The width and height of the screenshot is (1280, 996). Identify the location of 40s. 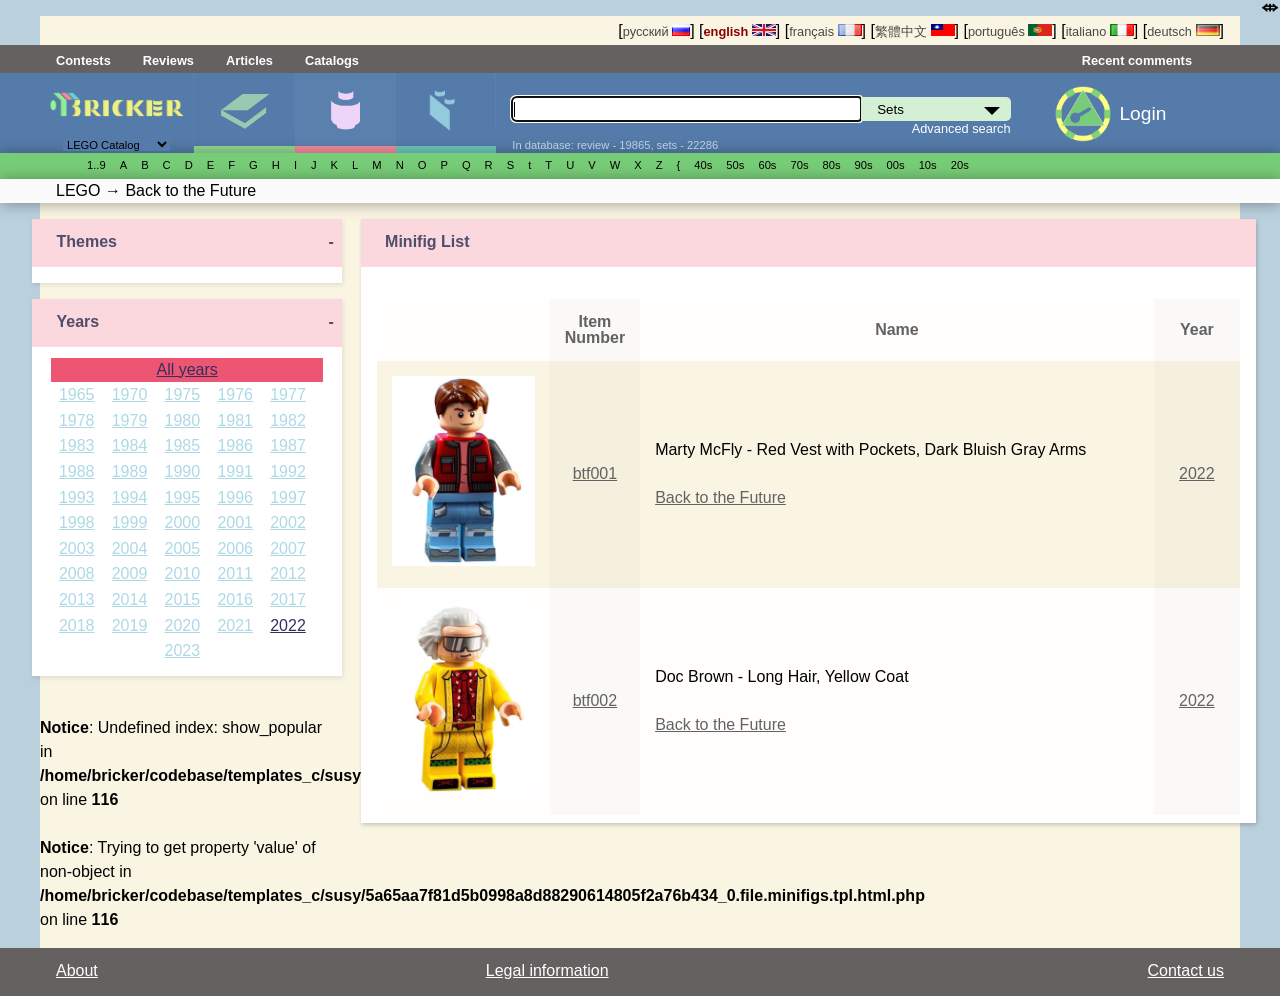
(703, 165).